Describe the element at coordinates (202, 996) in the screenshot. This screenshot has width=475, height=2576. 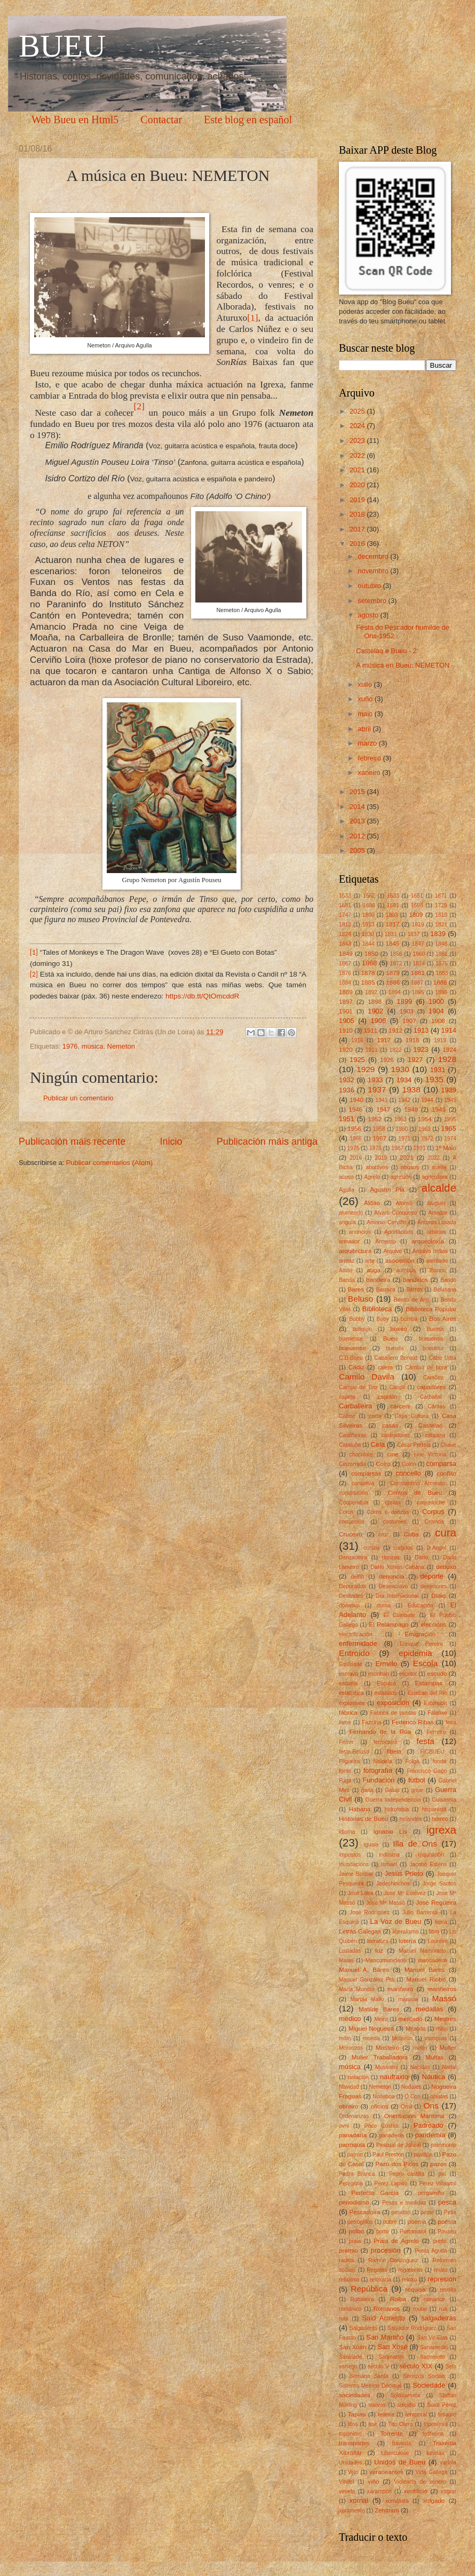
I see `https://db.tt/QtOmcddR` at that location.